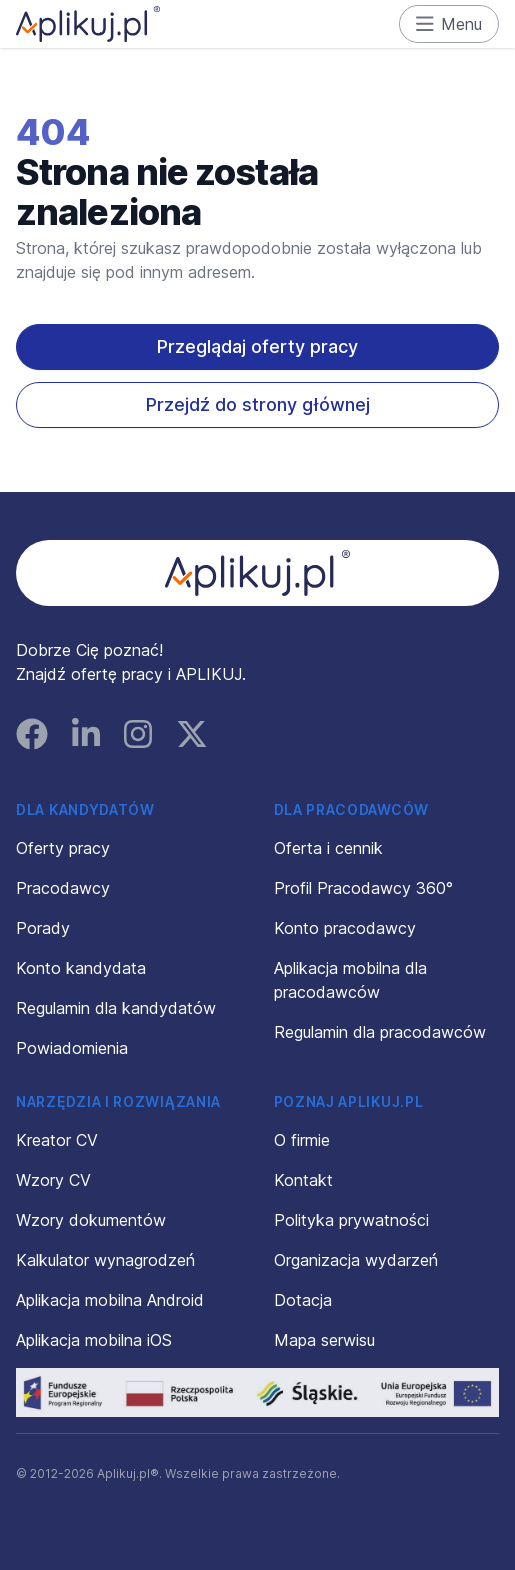 Image resolution: width=515 pixels, height=1570 pixels. I want to click on Regulamin dla kandydatów, so click(116, 1008).